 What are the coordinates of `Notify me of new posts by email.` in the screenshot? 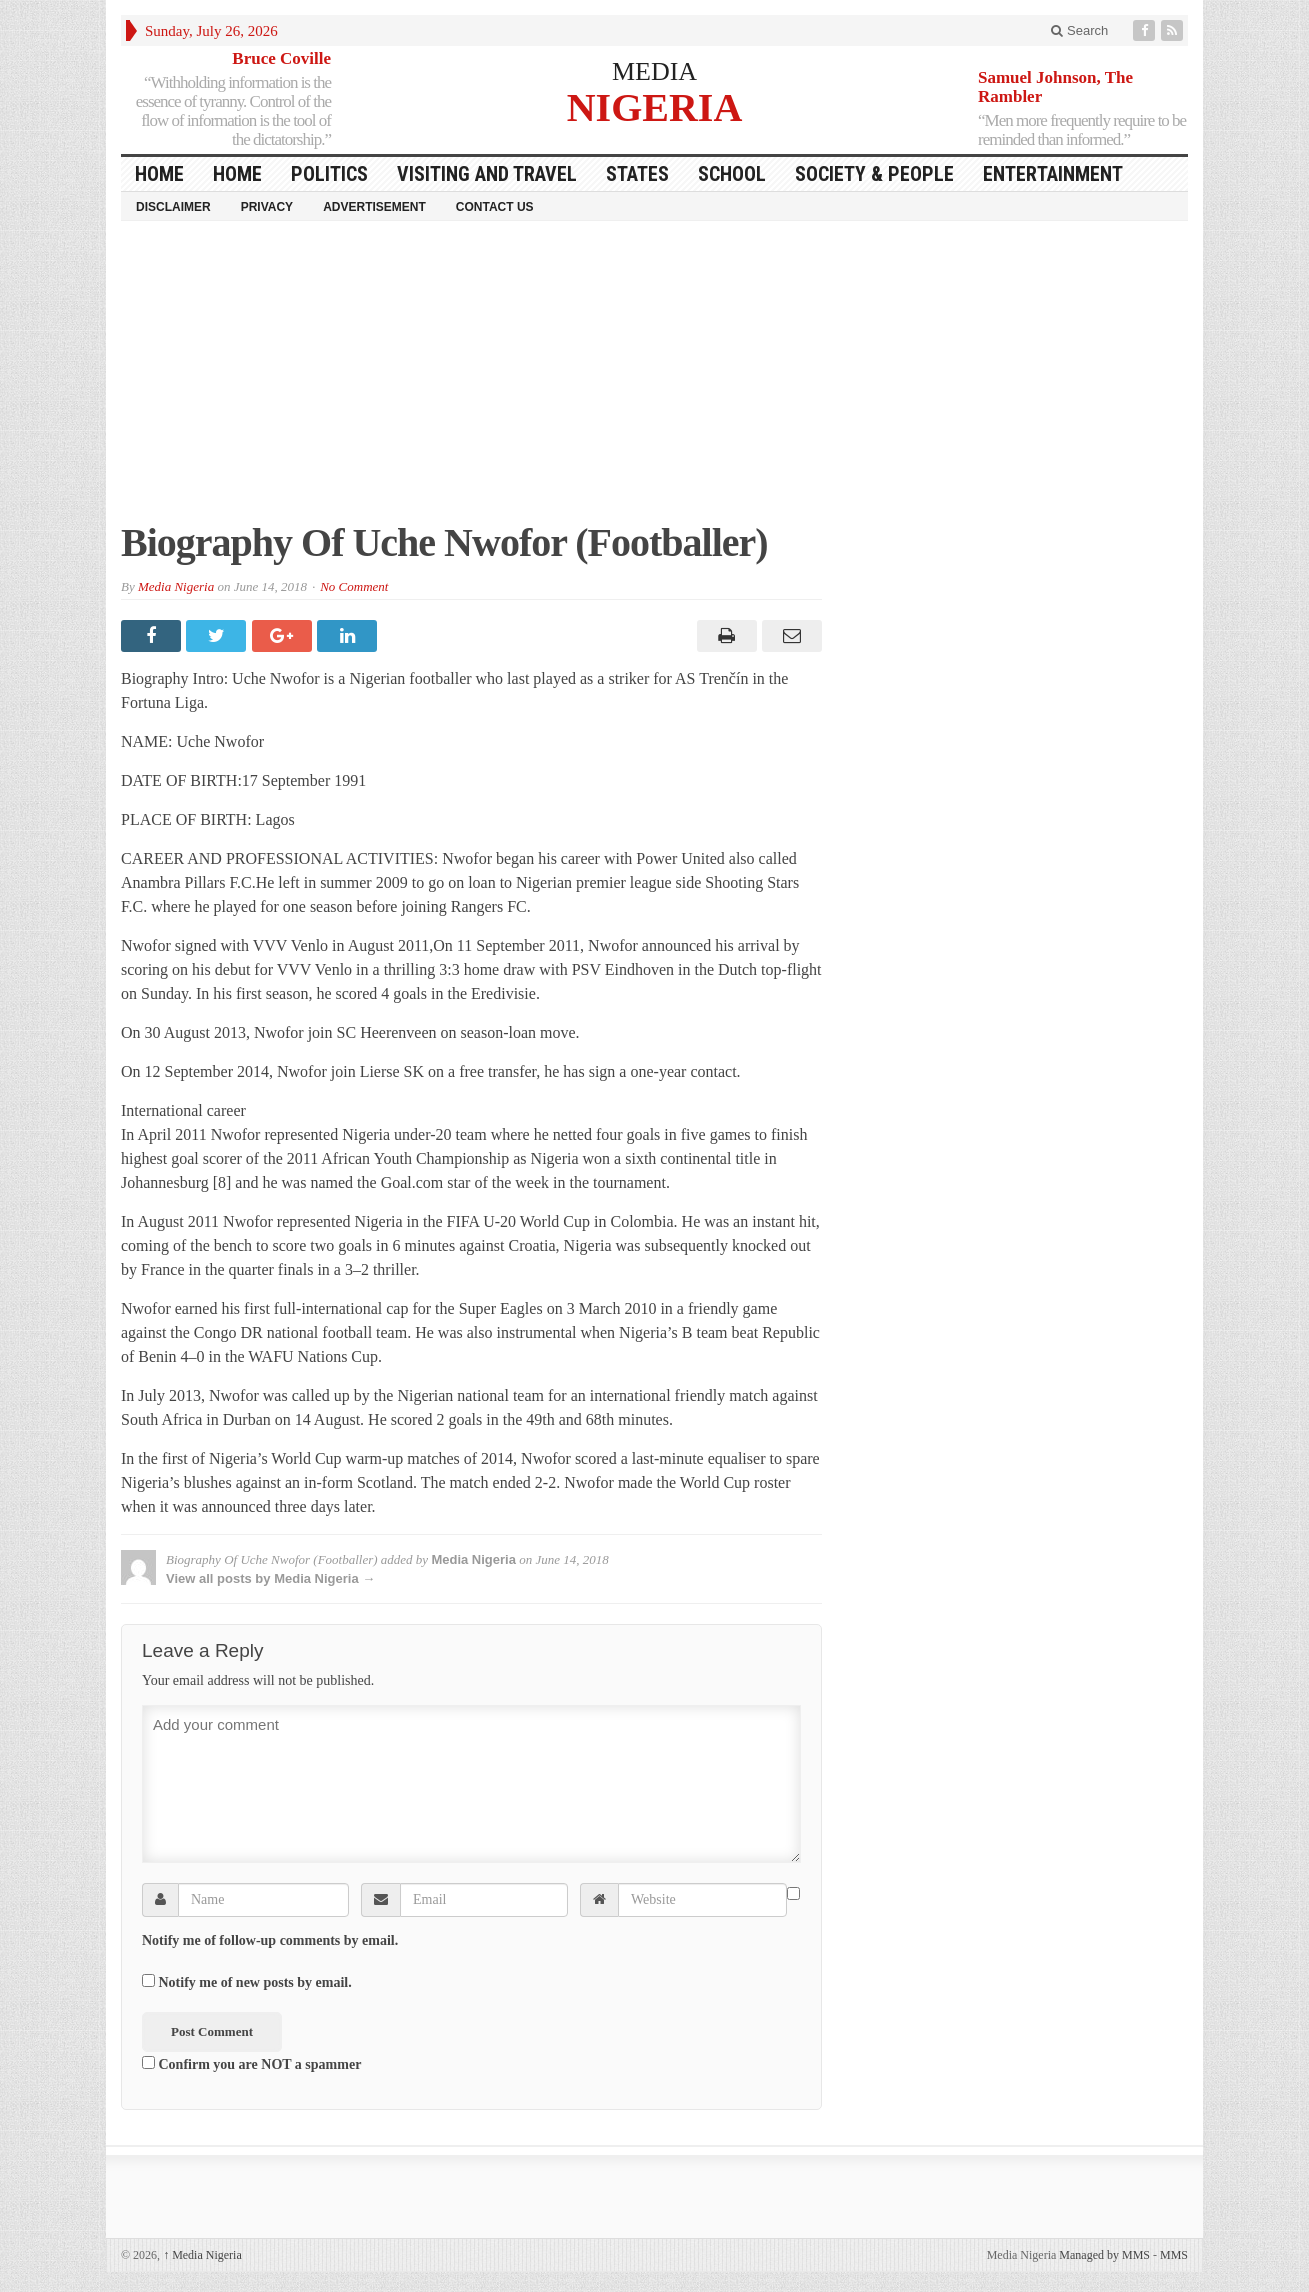 It's located at (255, 1982).